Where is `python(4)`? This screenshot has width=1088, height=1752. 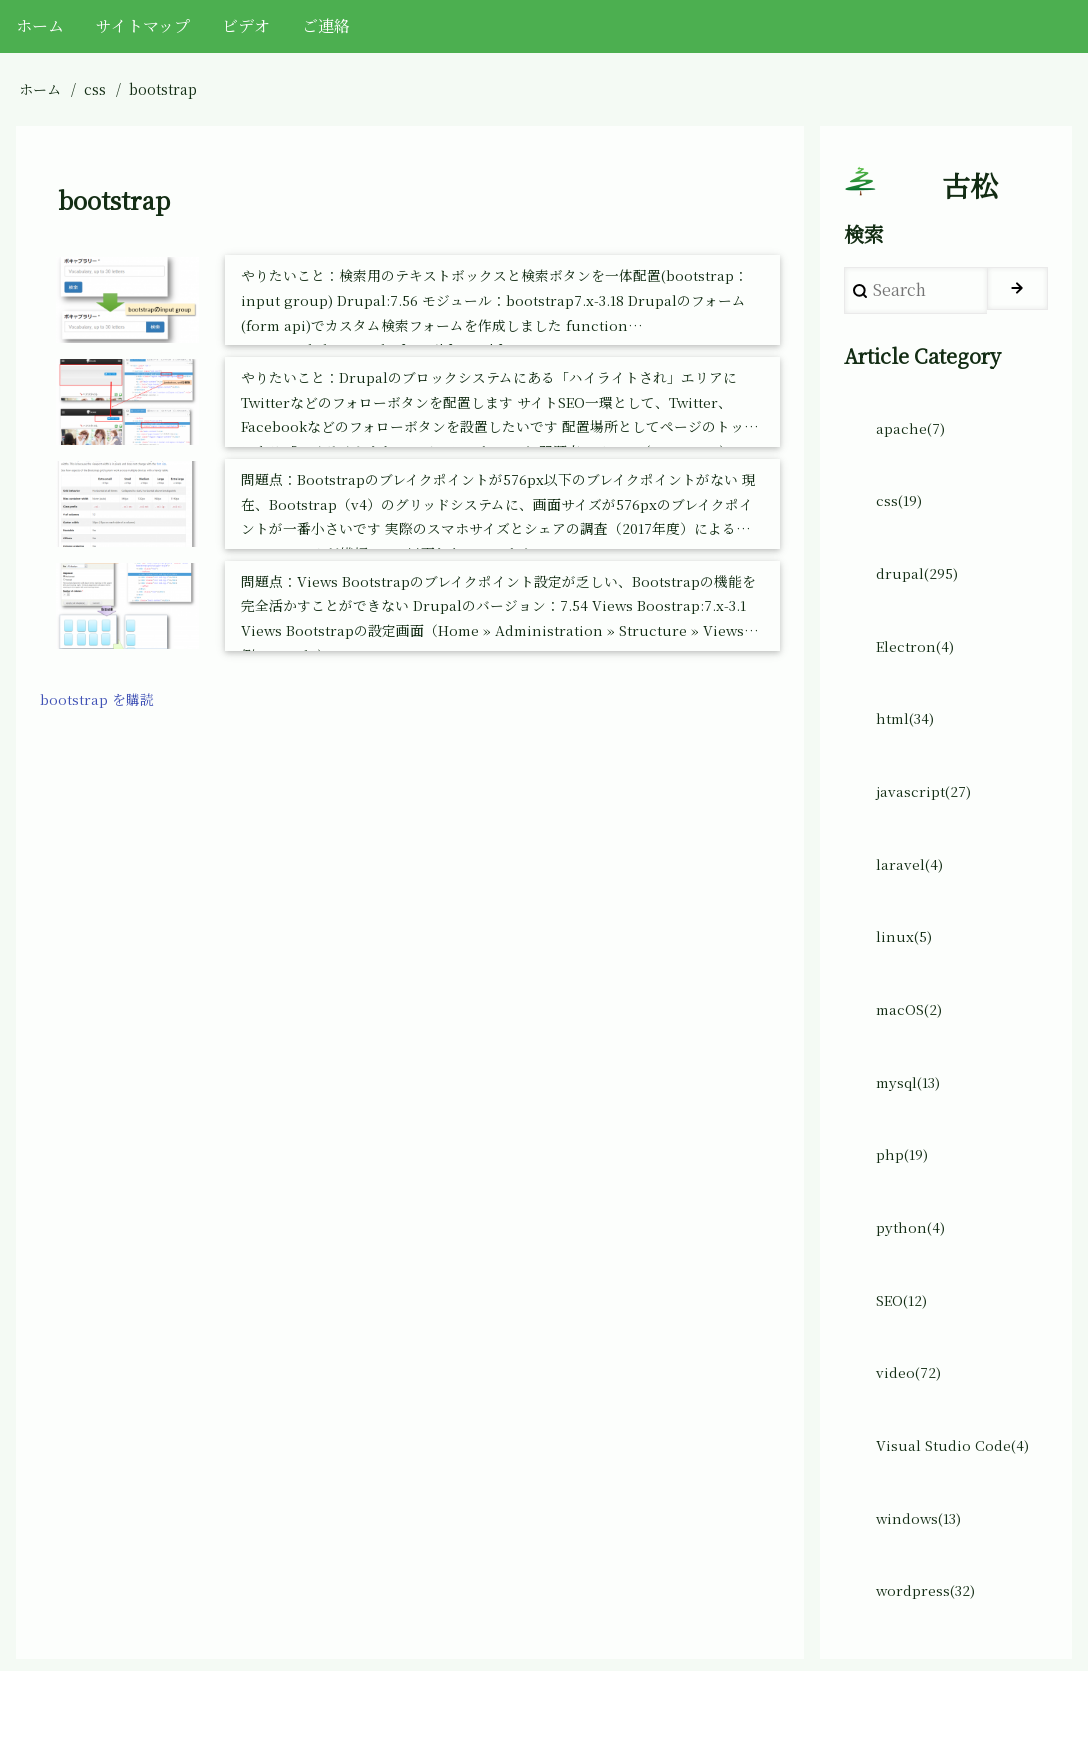 python(4) is located at coordinates (914, 1284).